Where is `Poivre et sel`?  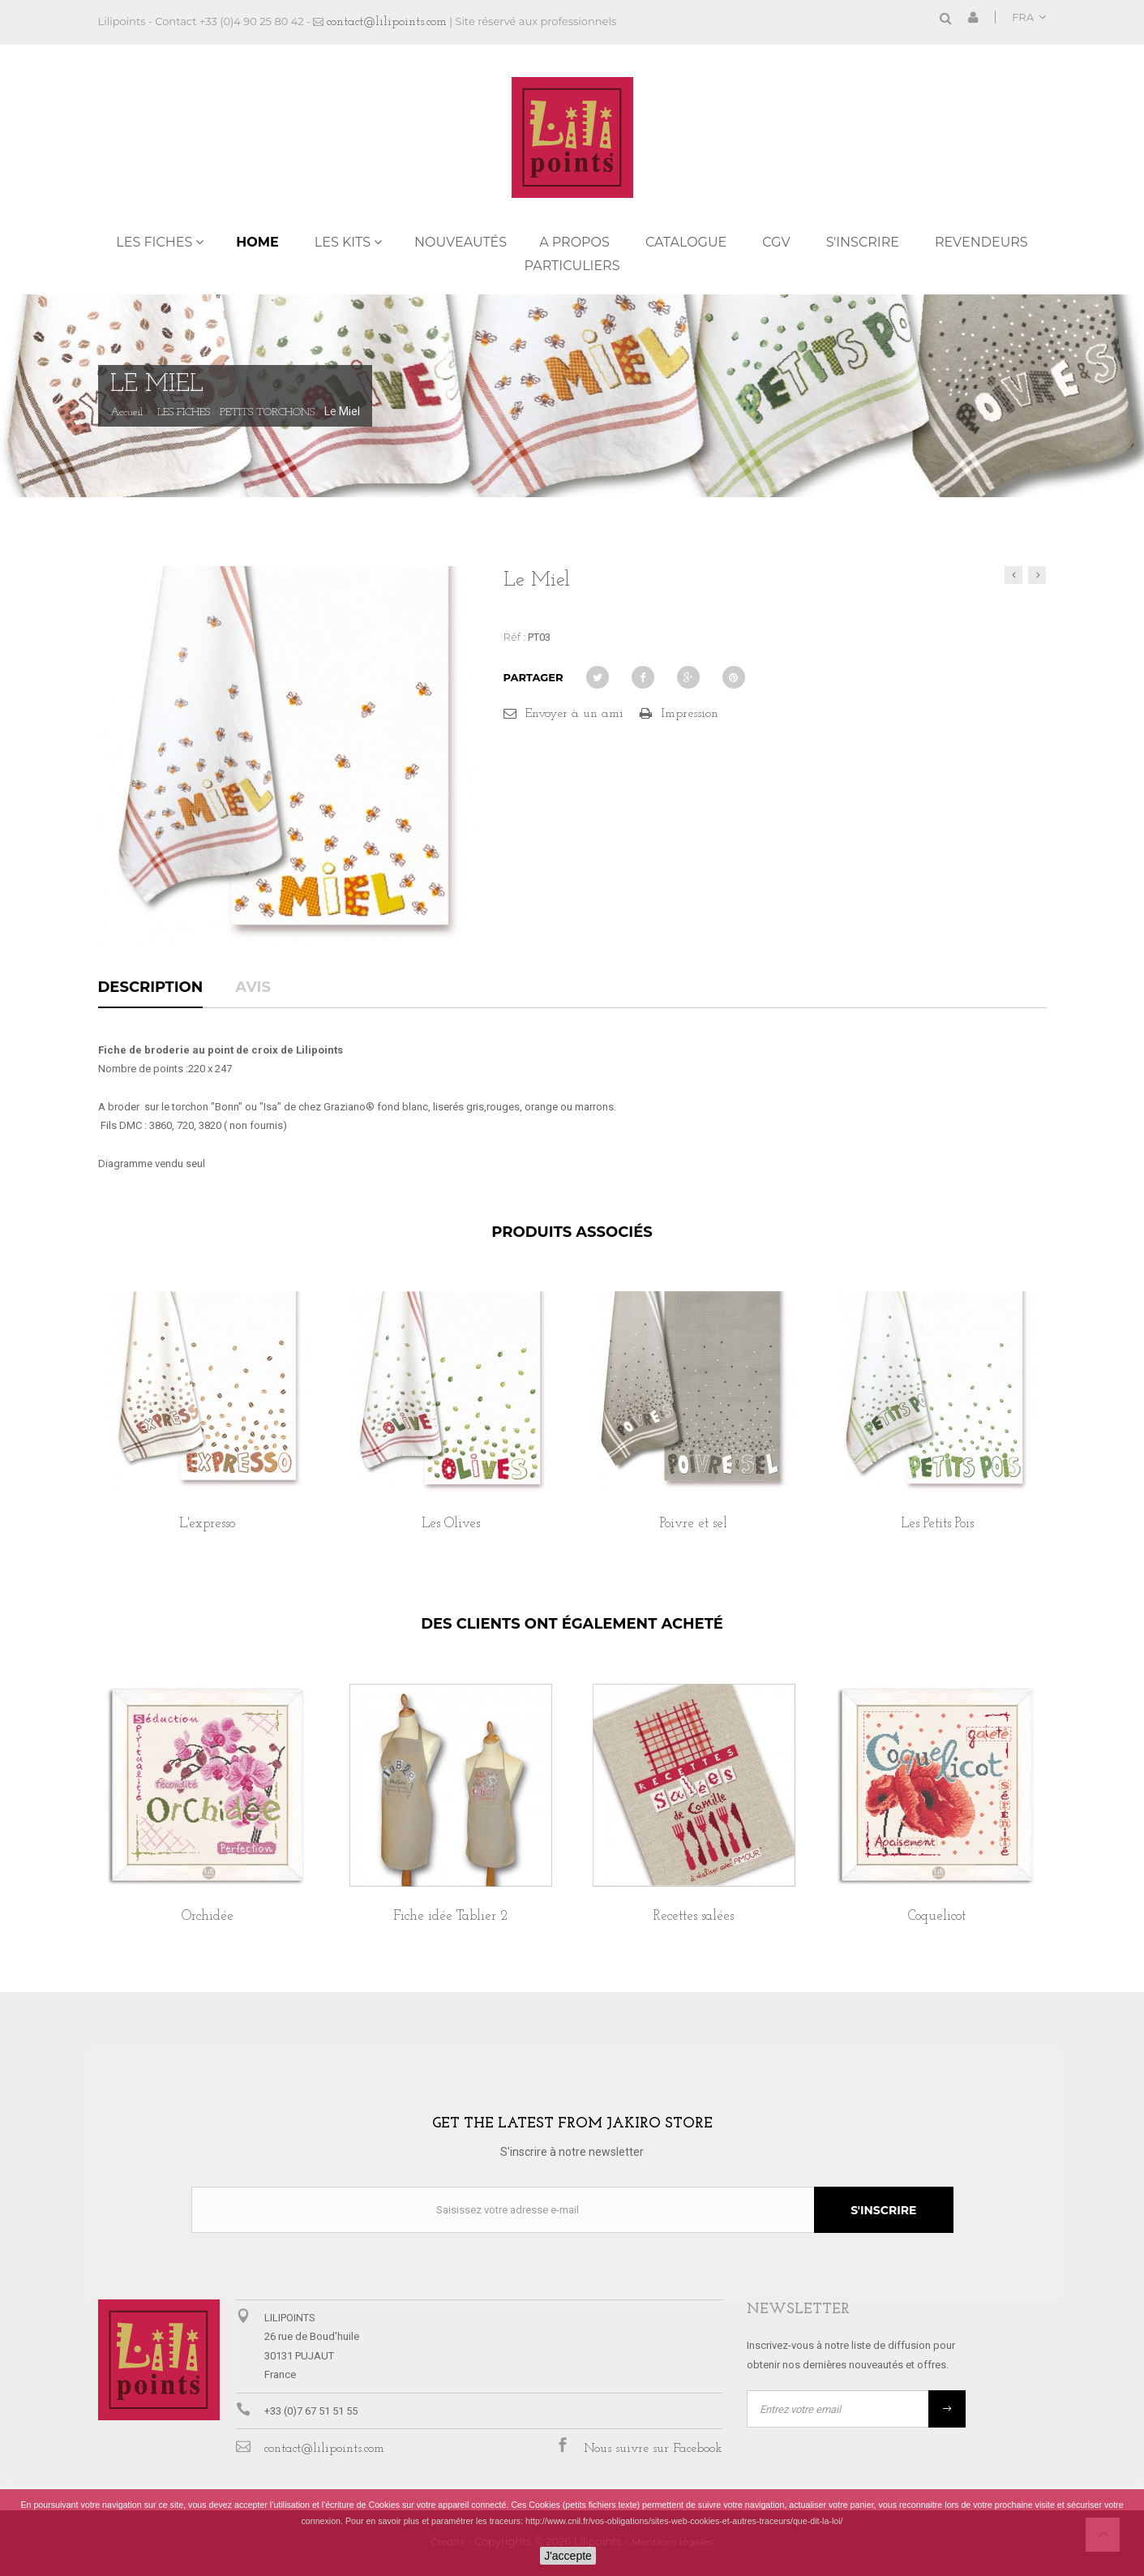 Poivre et sel is located at coordinates (693, 1524).